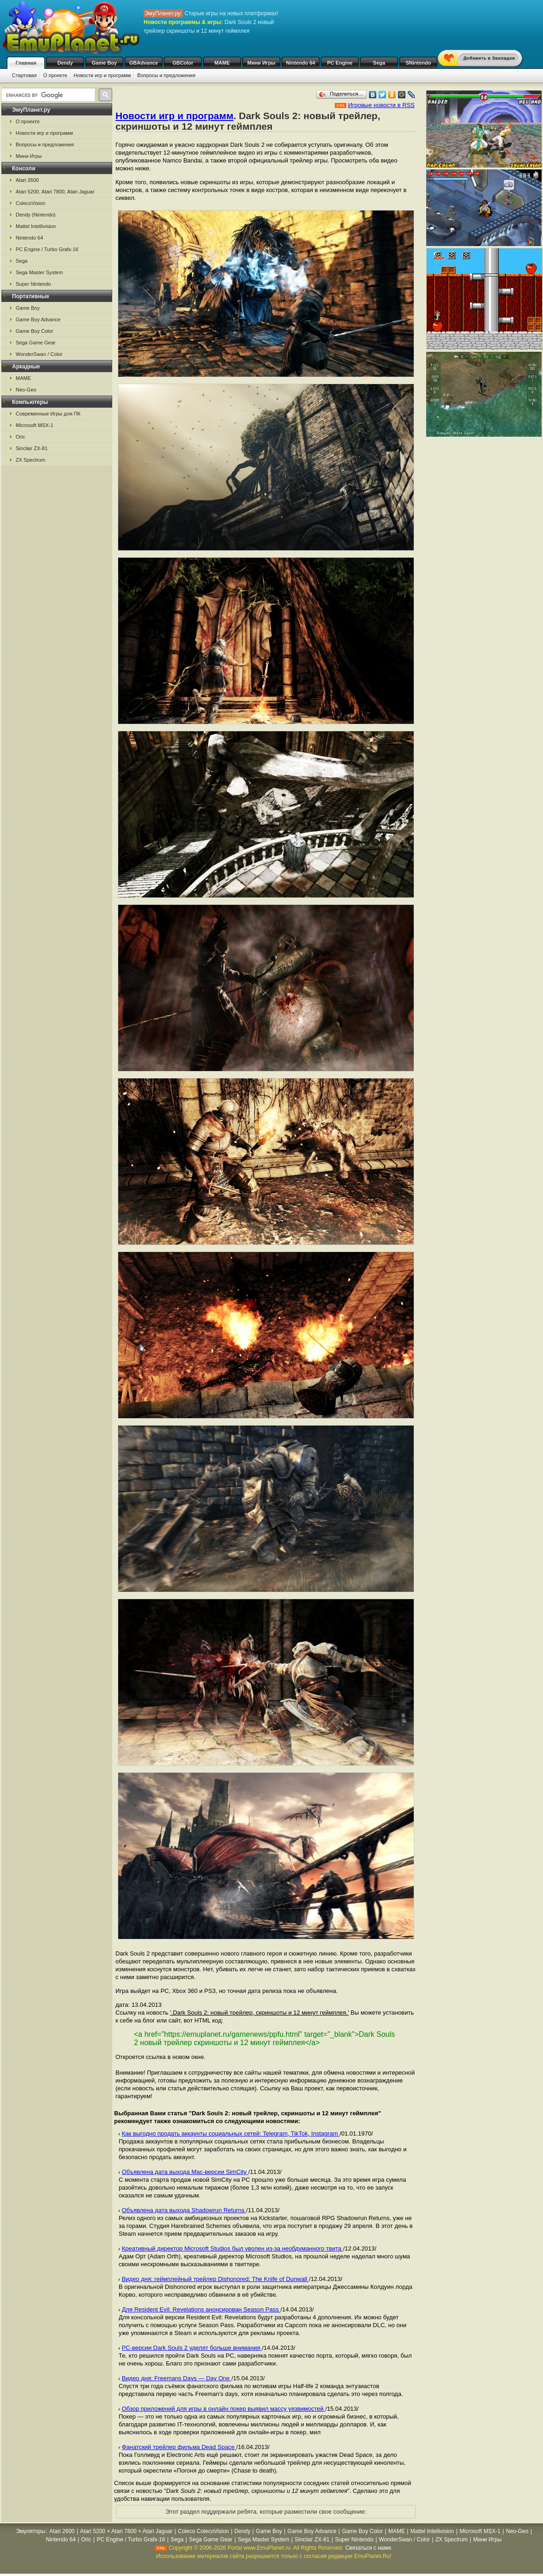 The width and height of the screenshot is (543, 2576). Describe the element at coordinates (232, 2248) in the screenshot. I see `Креативный директор Microsoft Studios был уволен из-за необдуманного твита` at that location.